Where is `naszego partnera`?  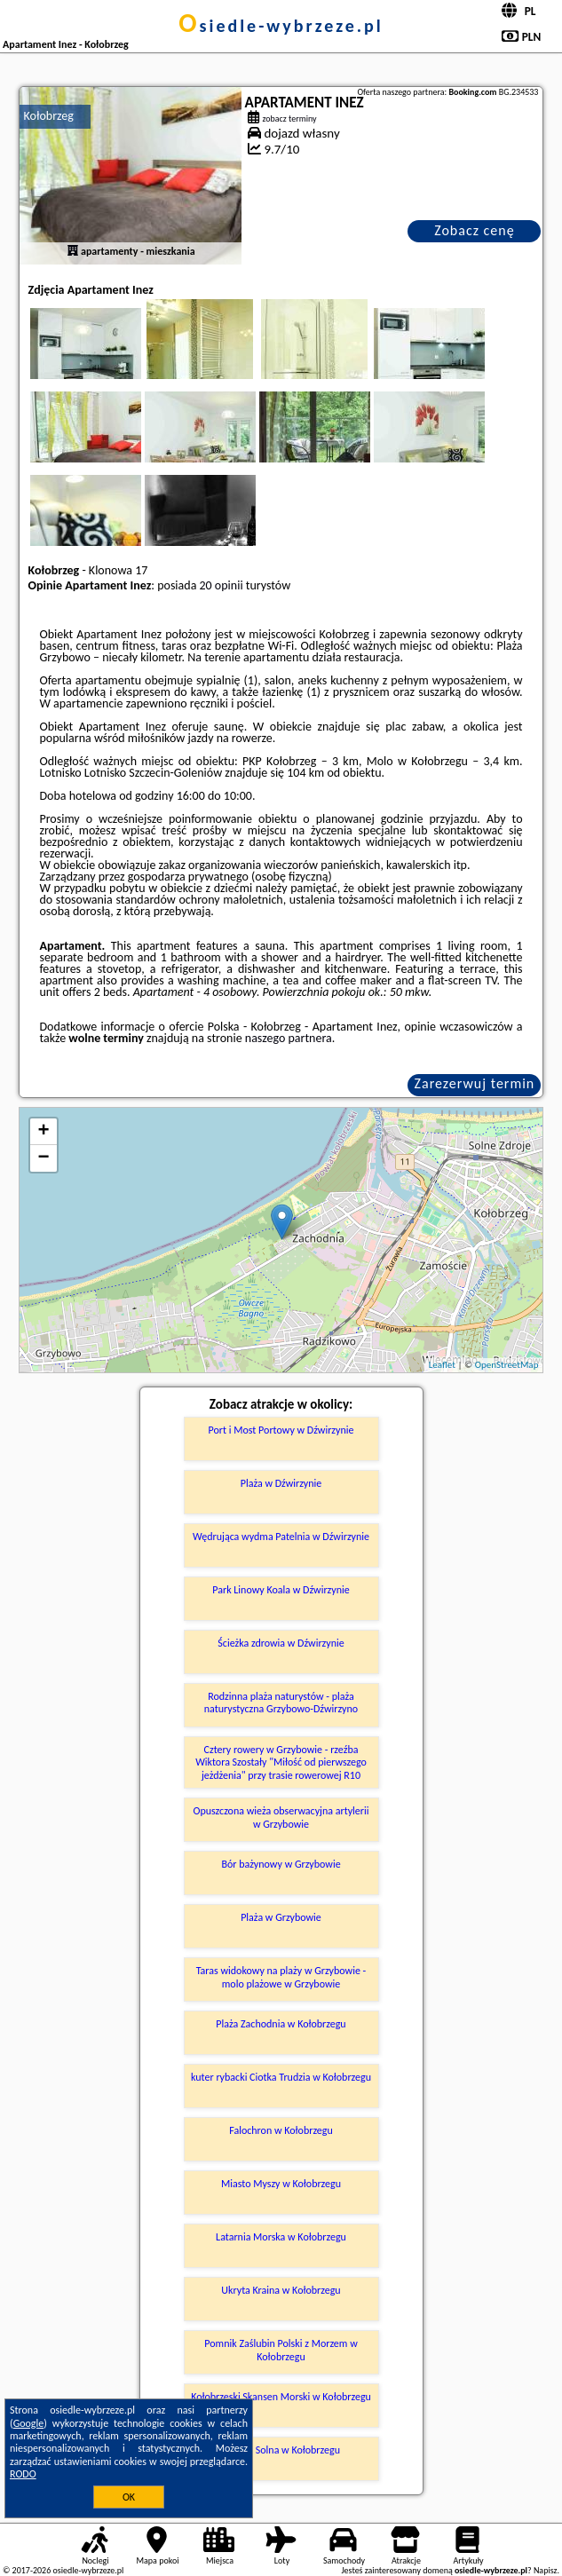 naszego partnera is located at coordinates (288, 1038).